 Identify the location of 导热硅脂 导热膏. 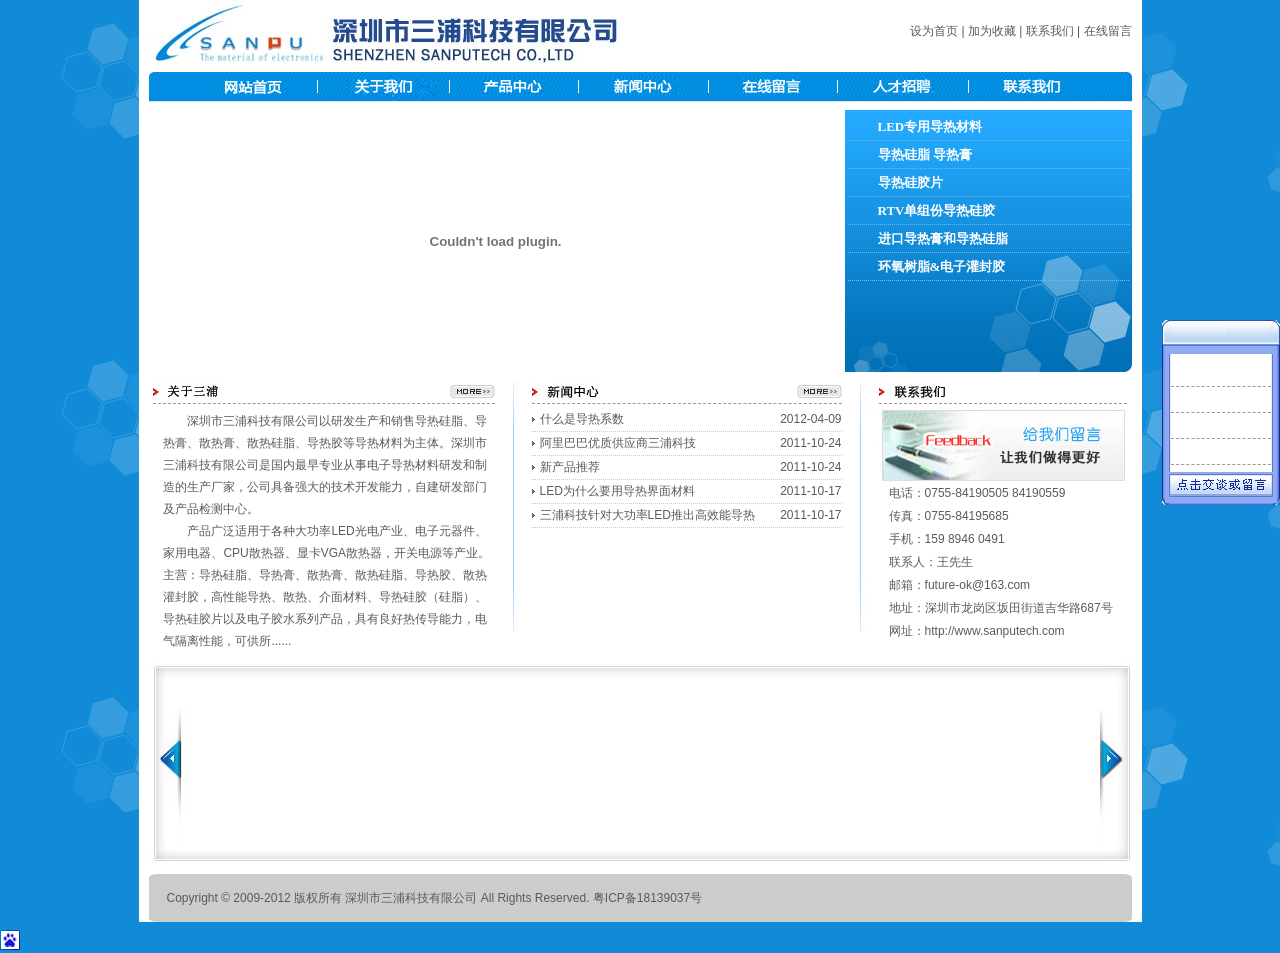
(925, 154).